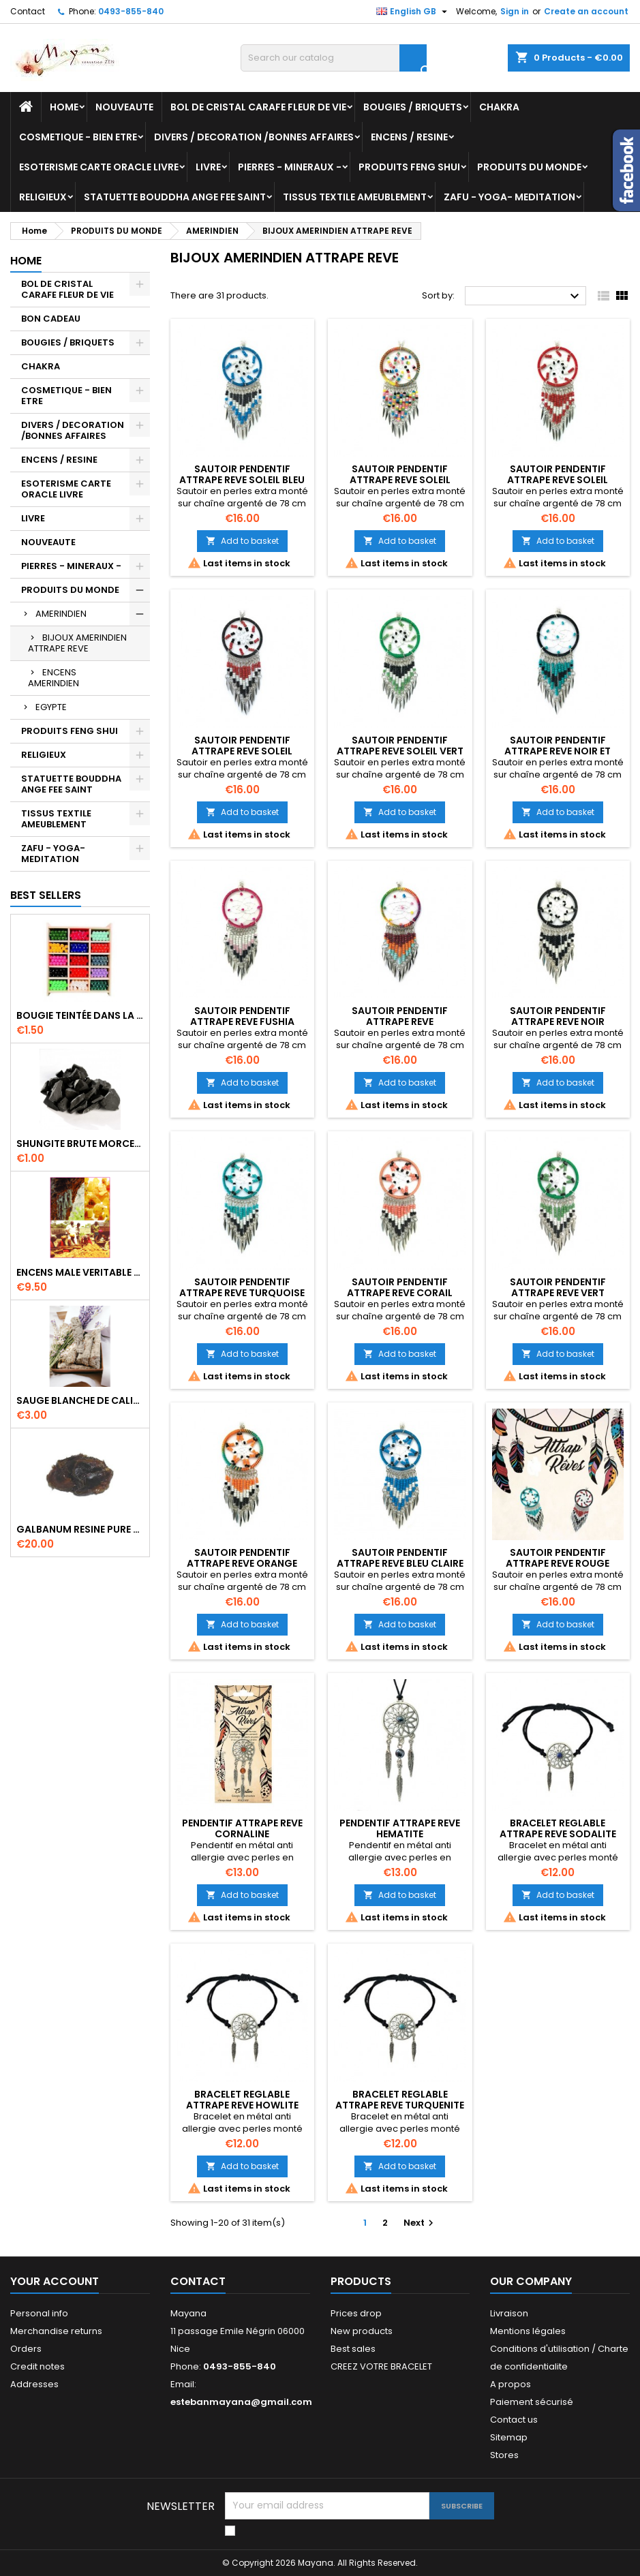 This screenshot has height=2576, width=640. What do you see at coordinates (509, 2313) in the screenshot?
I see `Livraison` at bounding box center [509, 2313].